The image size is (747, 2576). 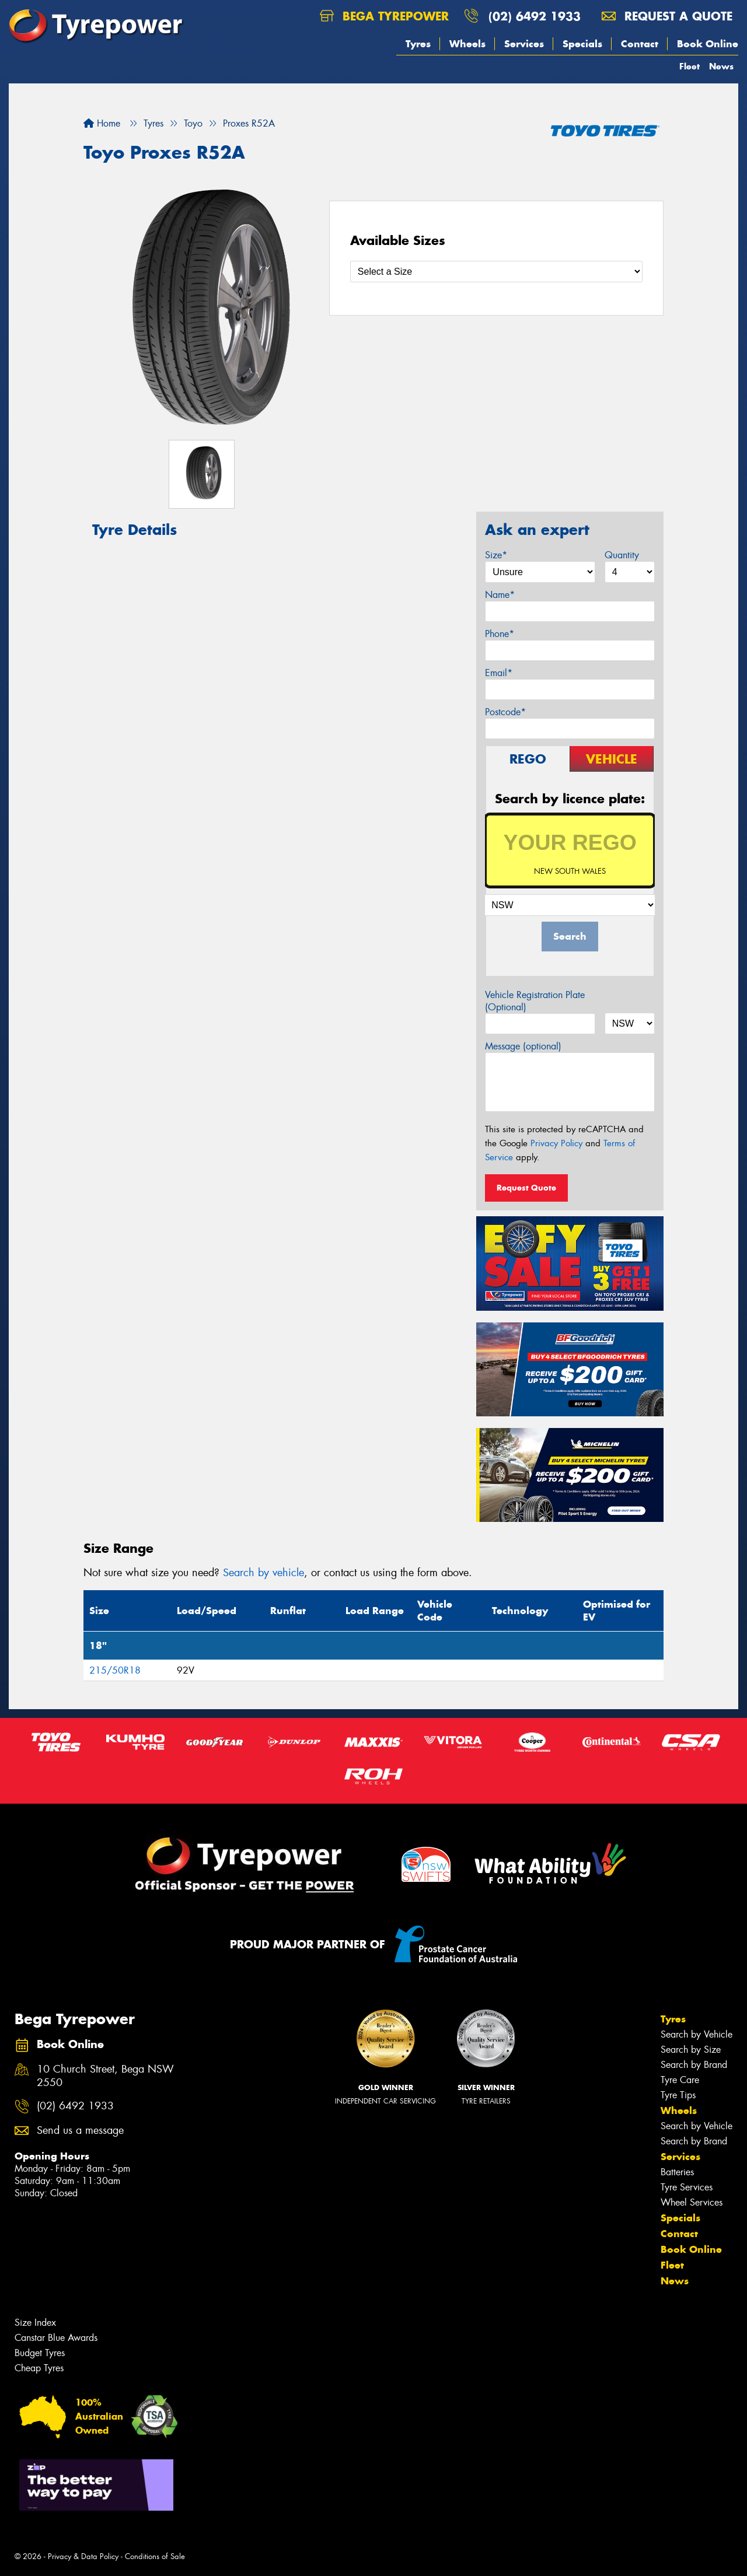 I want to click on Privacy & Data Policy, so click(x=83, y=2556).